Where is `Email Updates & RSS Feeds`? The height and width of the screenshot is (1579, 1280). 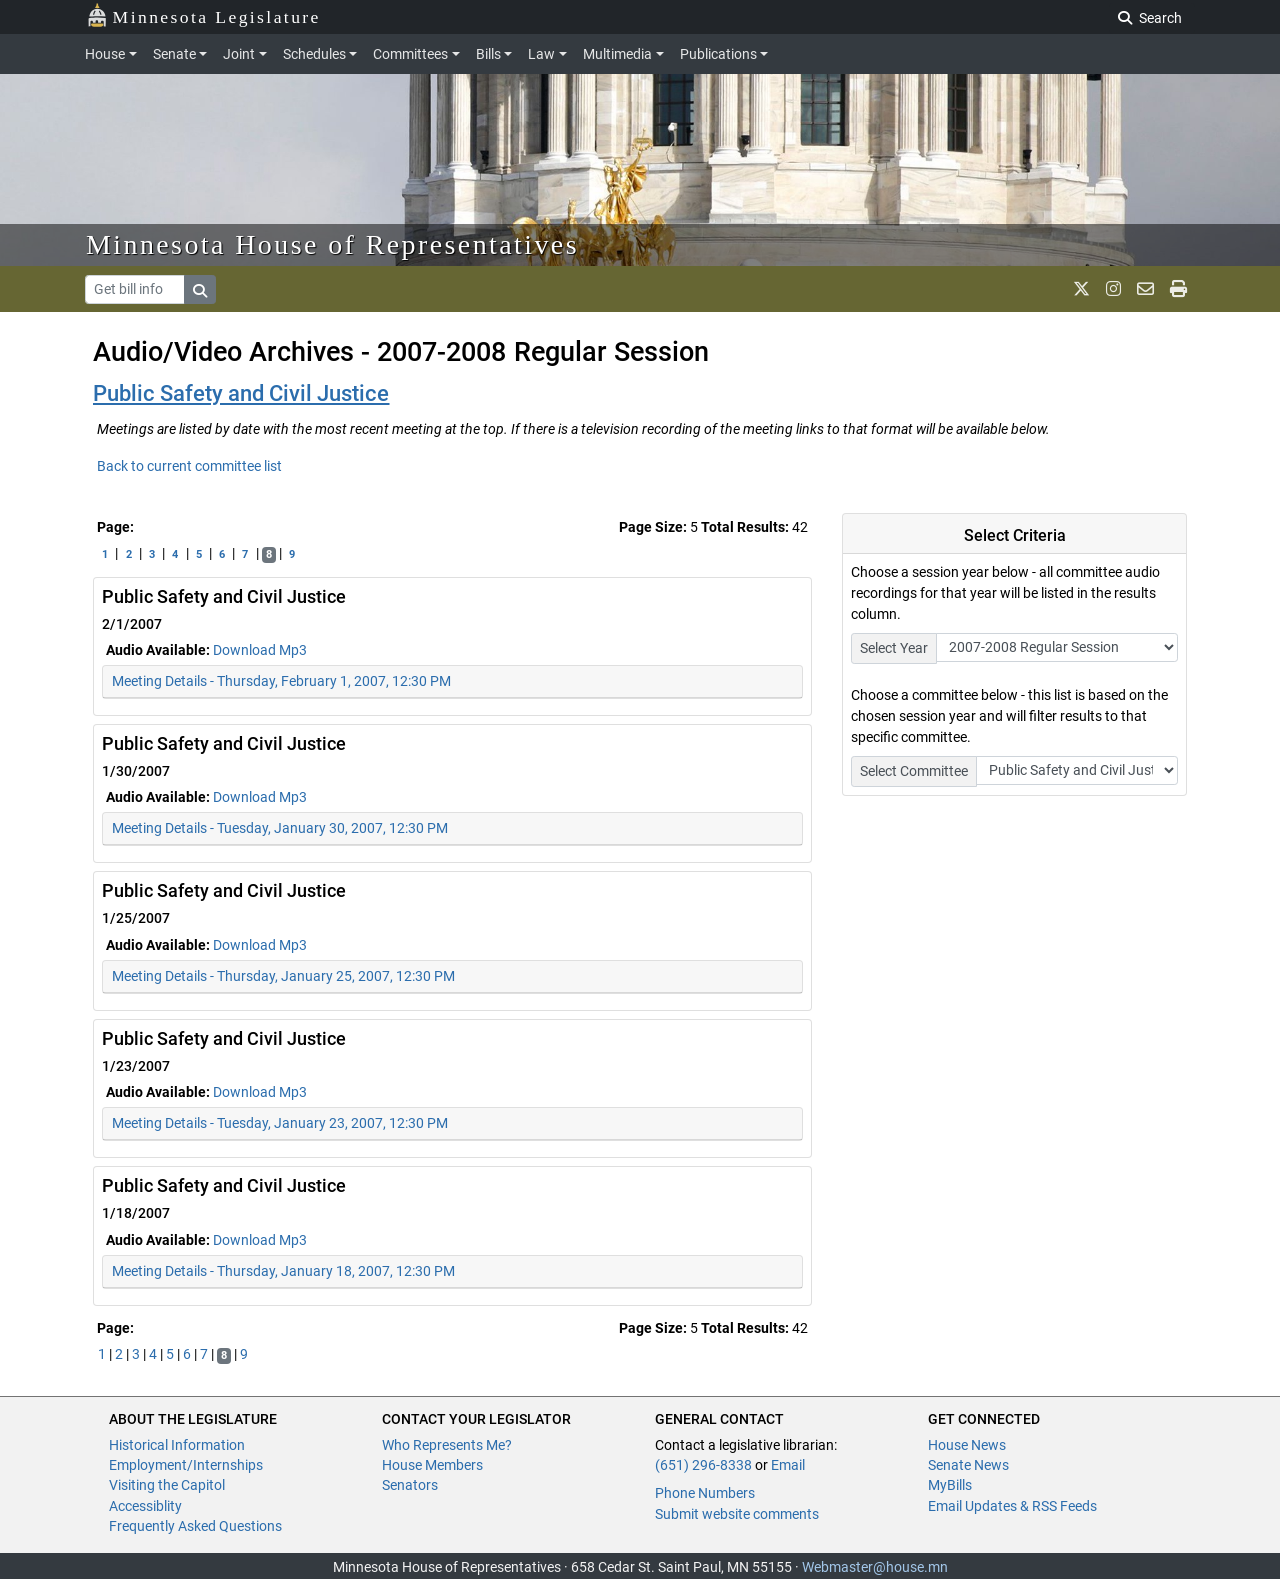 Email Updates & RSS Feeds is located at coordinates (1012, 1506).